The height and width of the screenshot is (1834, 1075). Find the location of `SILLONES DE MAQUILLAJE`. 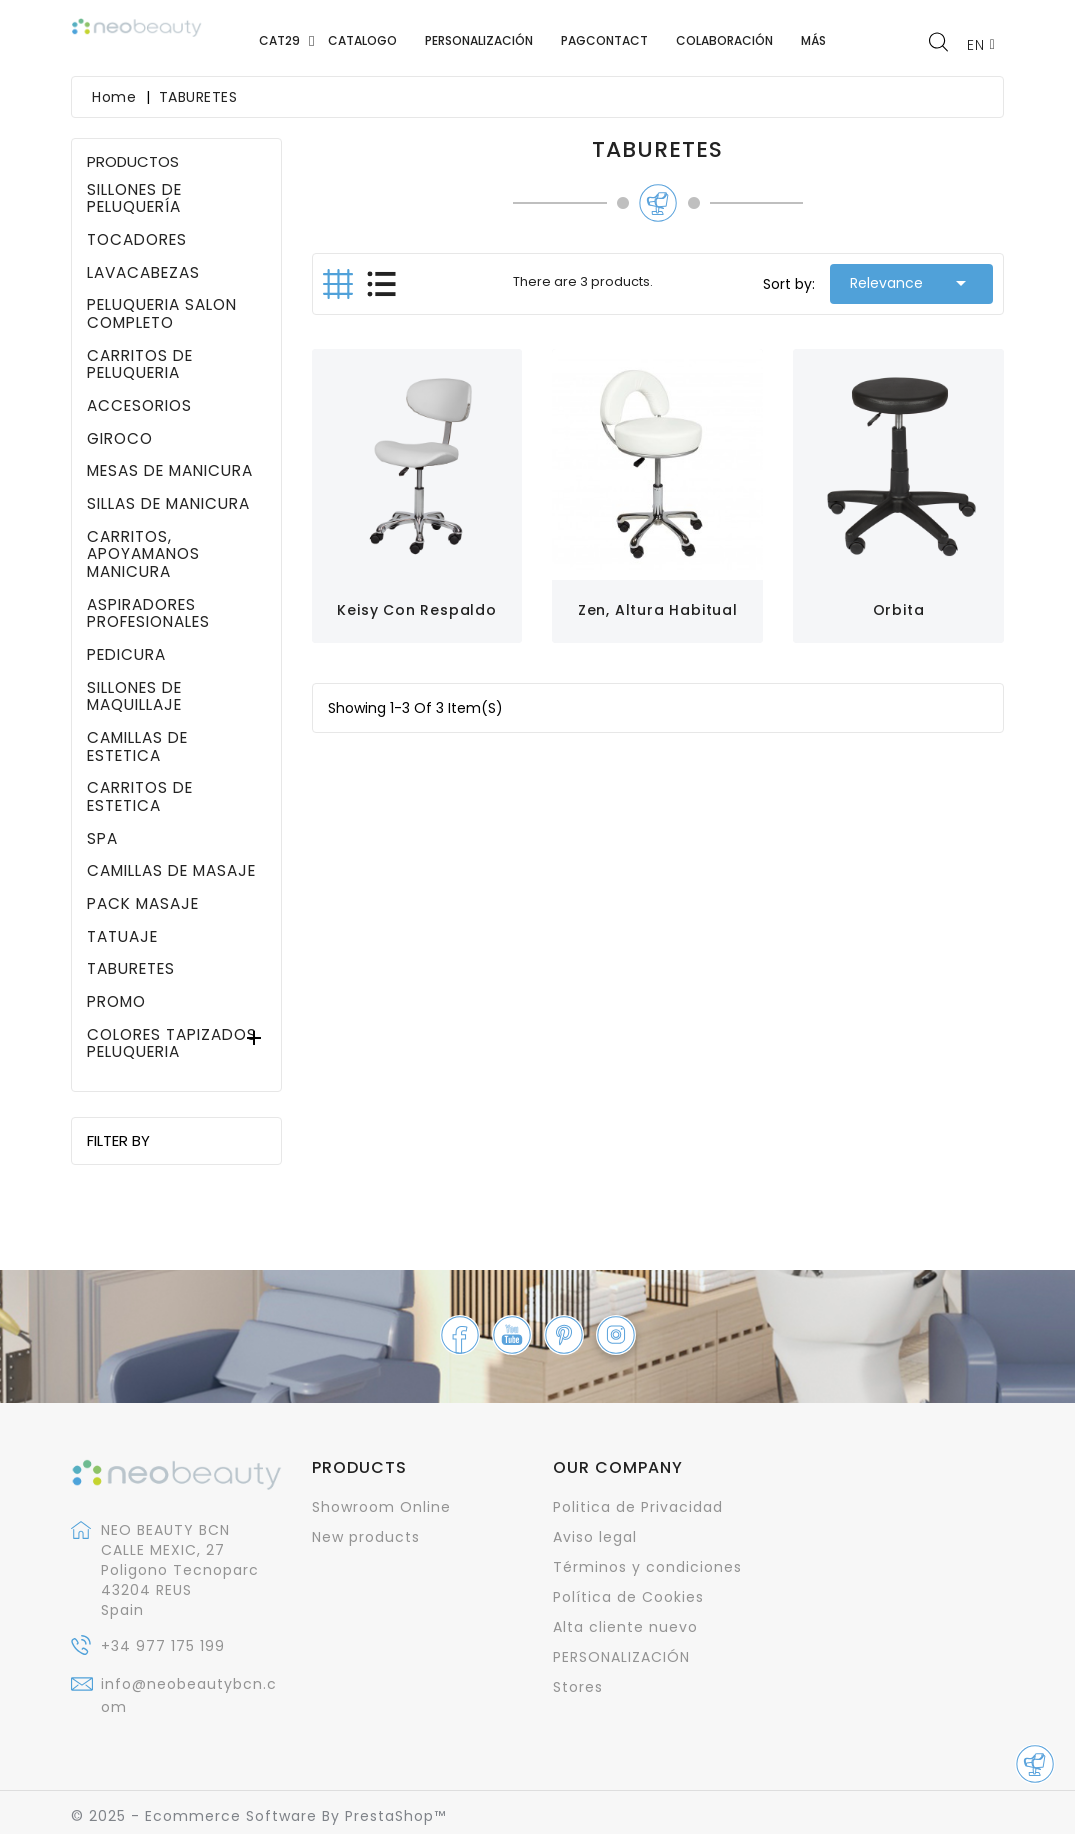

SILLONES DE MAQUILLAJE is located at coordinates (134, 696).